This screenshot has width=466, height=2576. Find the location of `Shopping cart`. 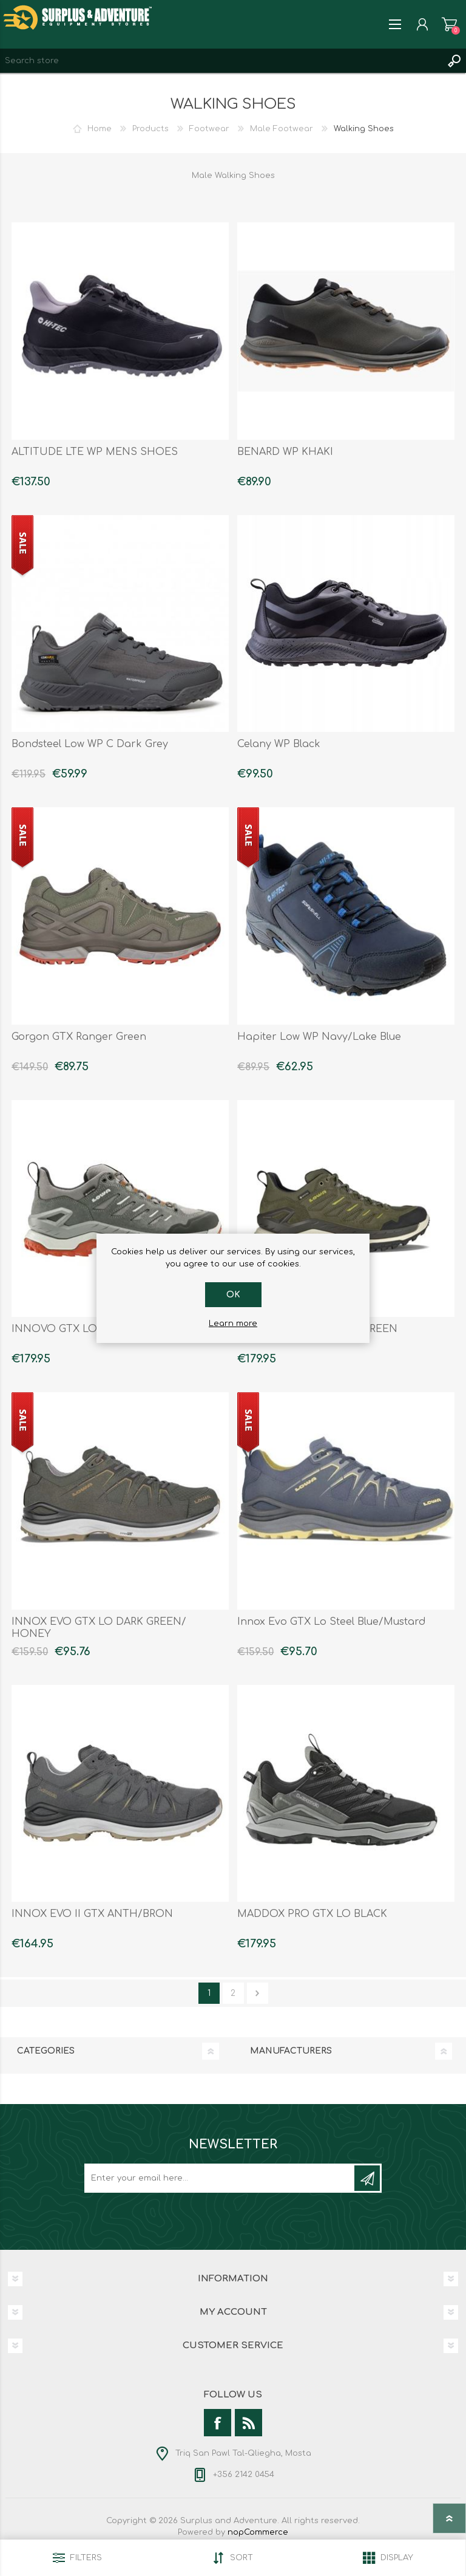

Shopping cart is located at coordinates (449, 24).